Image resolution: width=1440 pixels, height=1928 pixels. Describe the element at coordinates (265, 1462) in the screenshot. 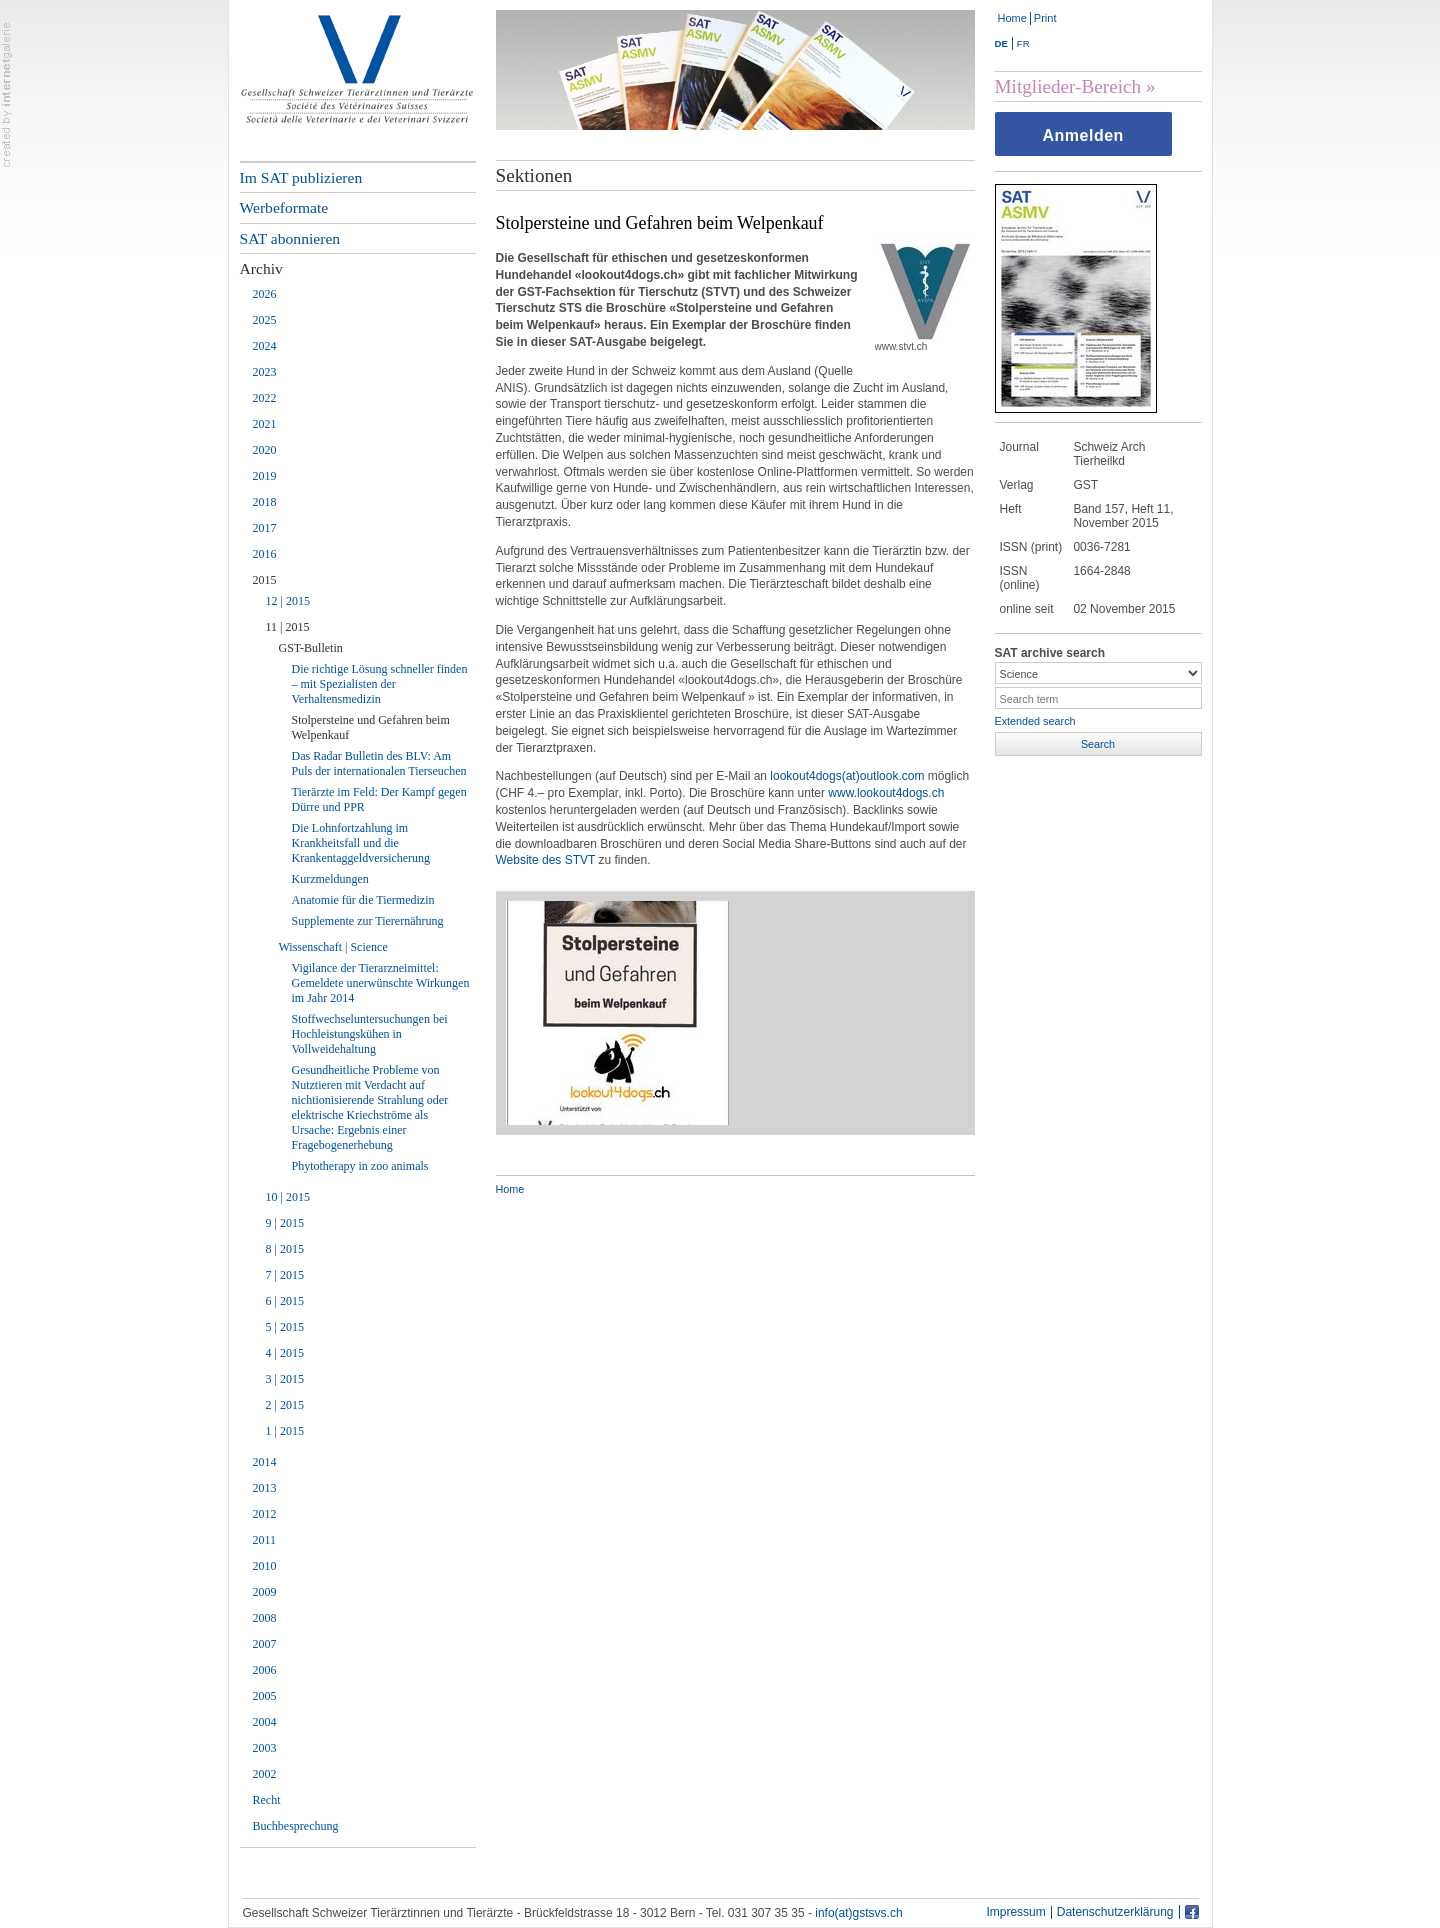

I see `2014` at that location.